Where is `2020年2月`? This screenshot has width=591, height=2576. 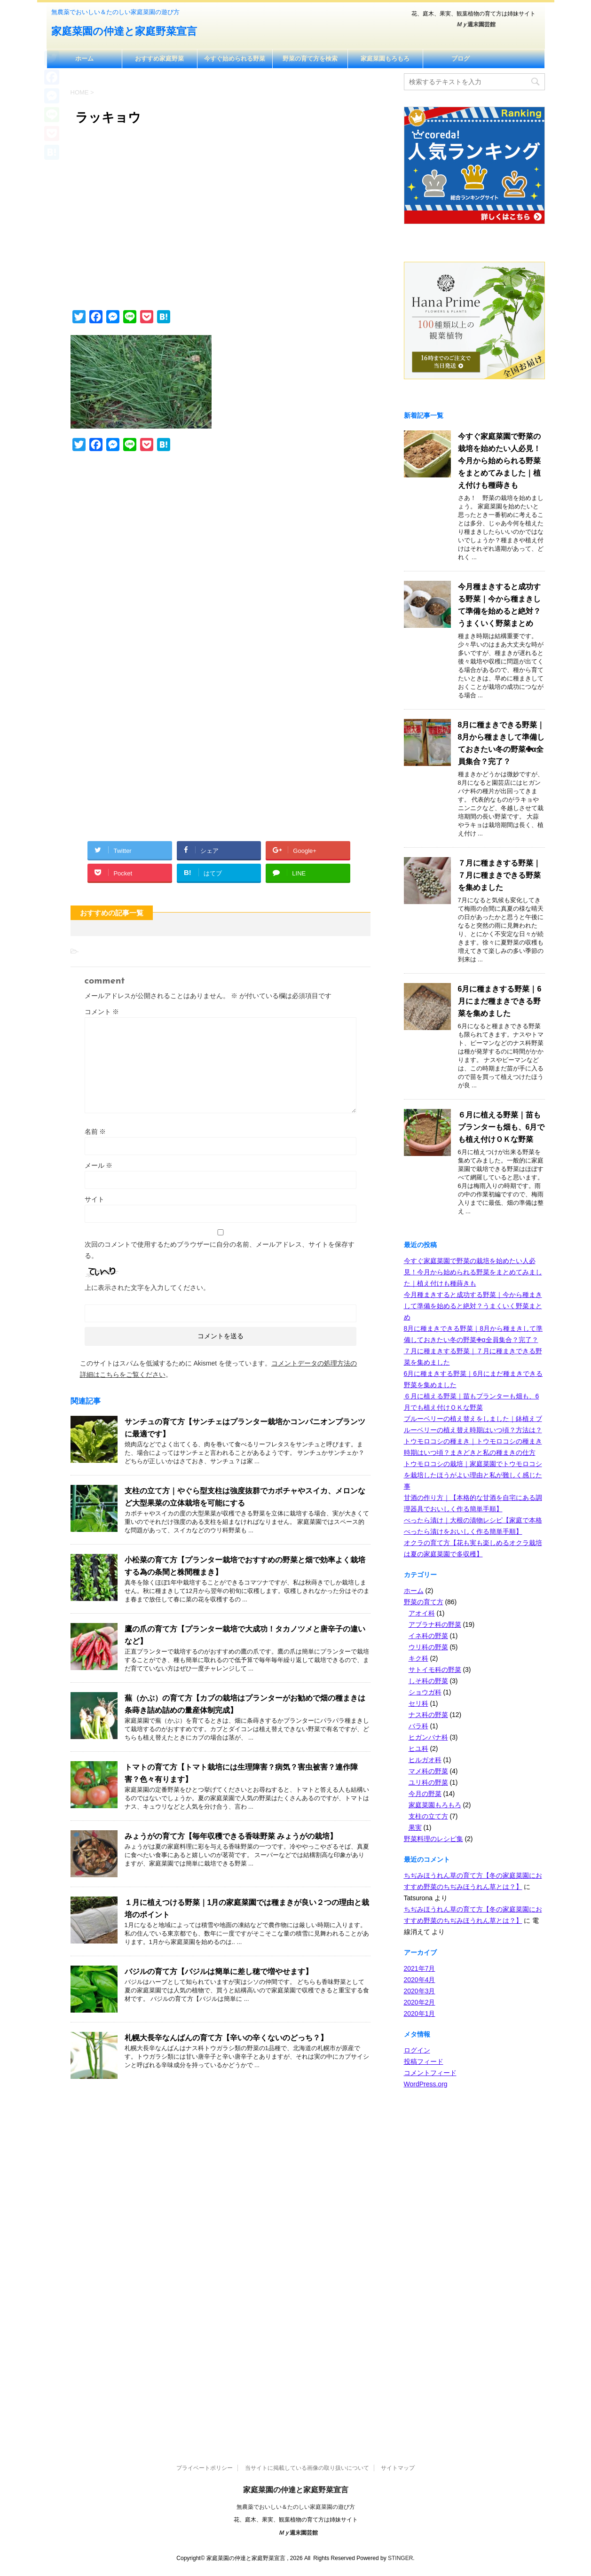 2020年2月 is located at coordinates (419, 2002).